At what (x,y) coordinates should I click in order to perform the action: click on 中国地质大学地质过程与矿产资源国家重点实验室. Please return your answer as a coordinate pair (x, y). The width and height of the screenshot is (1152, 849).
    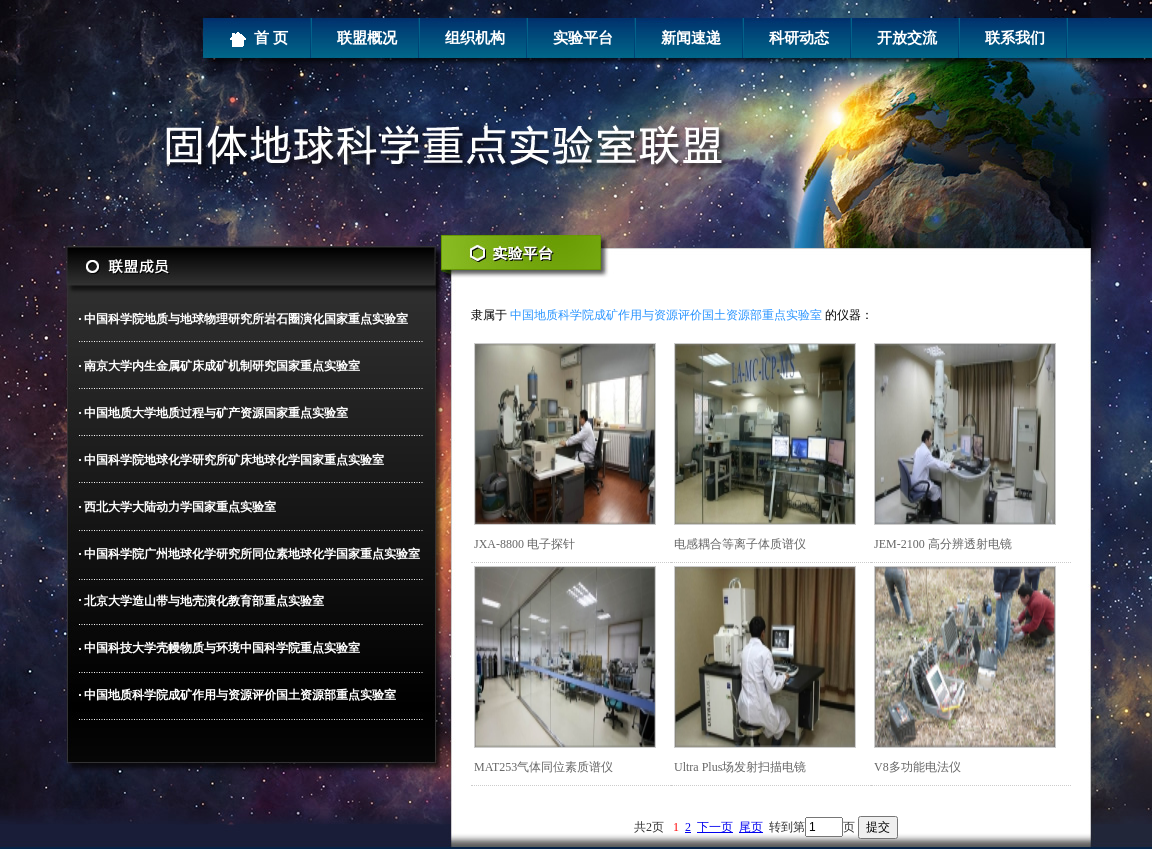
    Looking at the image, I should click on (216, 413).